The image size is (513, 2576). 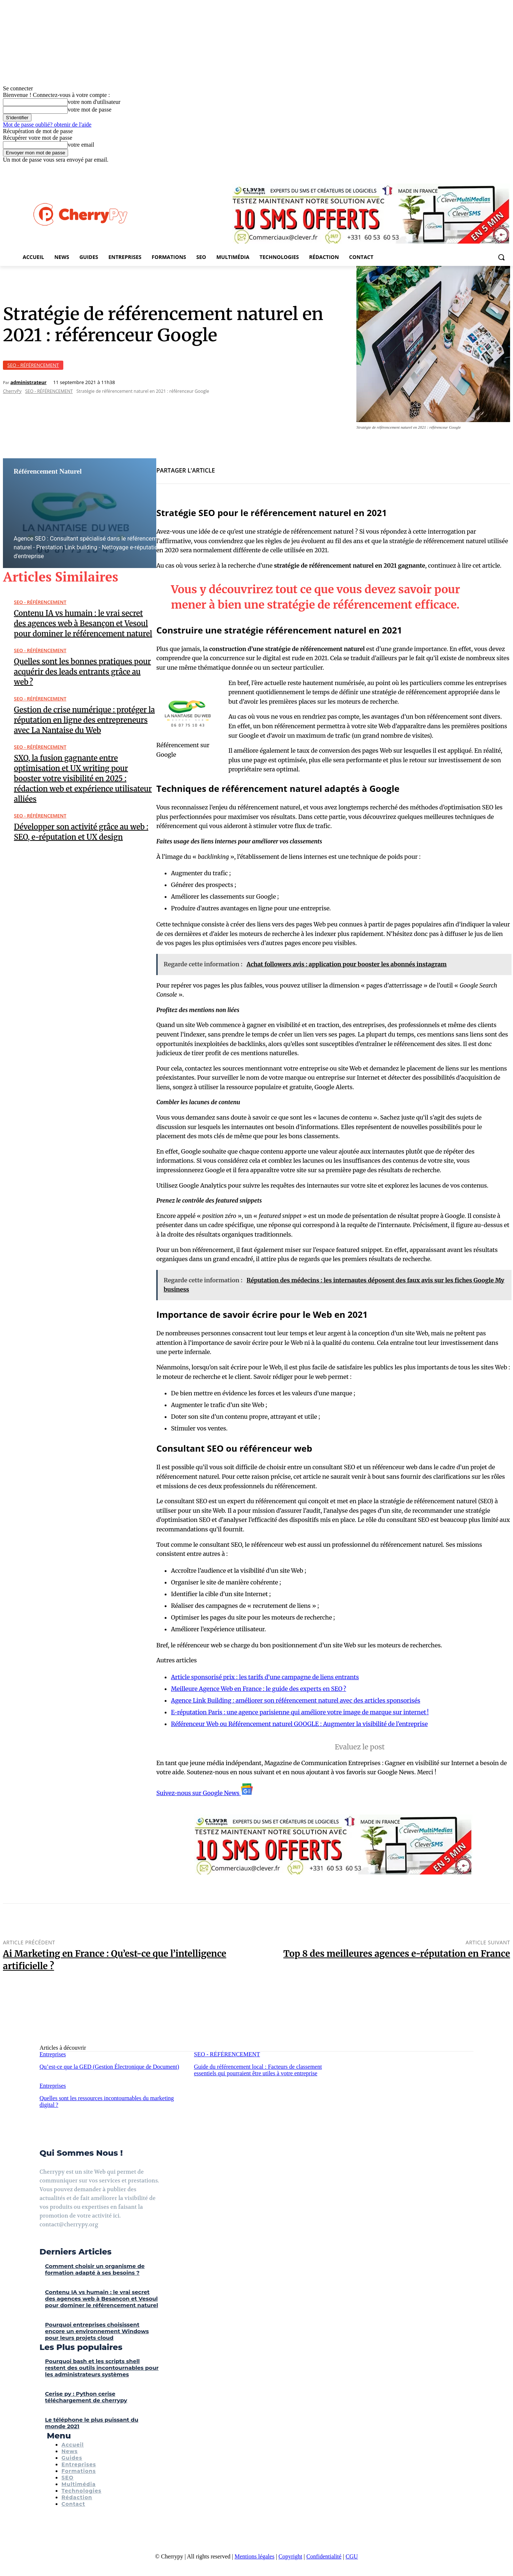 What do you see at coordinates (83, 623) in the screenshot?
I see `Contenu IA vs humain : le vrai secret des agences web à Besançon et Vesoul pour dominer le référencement naturel` at bounding box center [83, 623].